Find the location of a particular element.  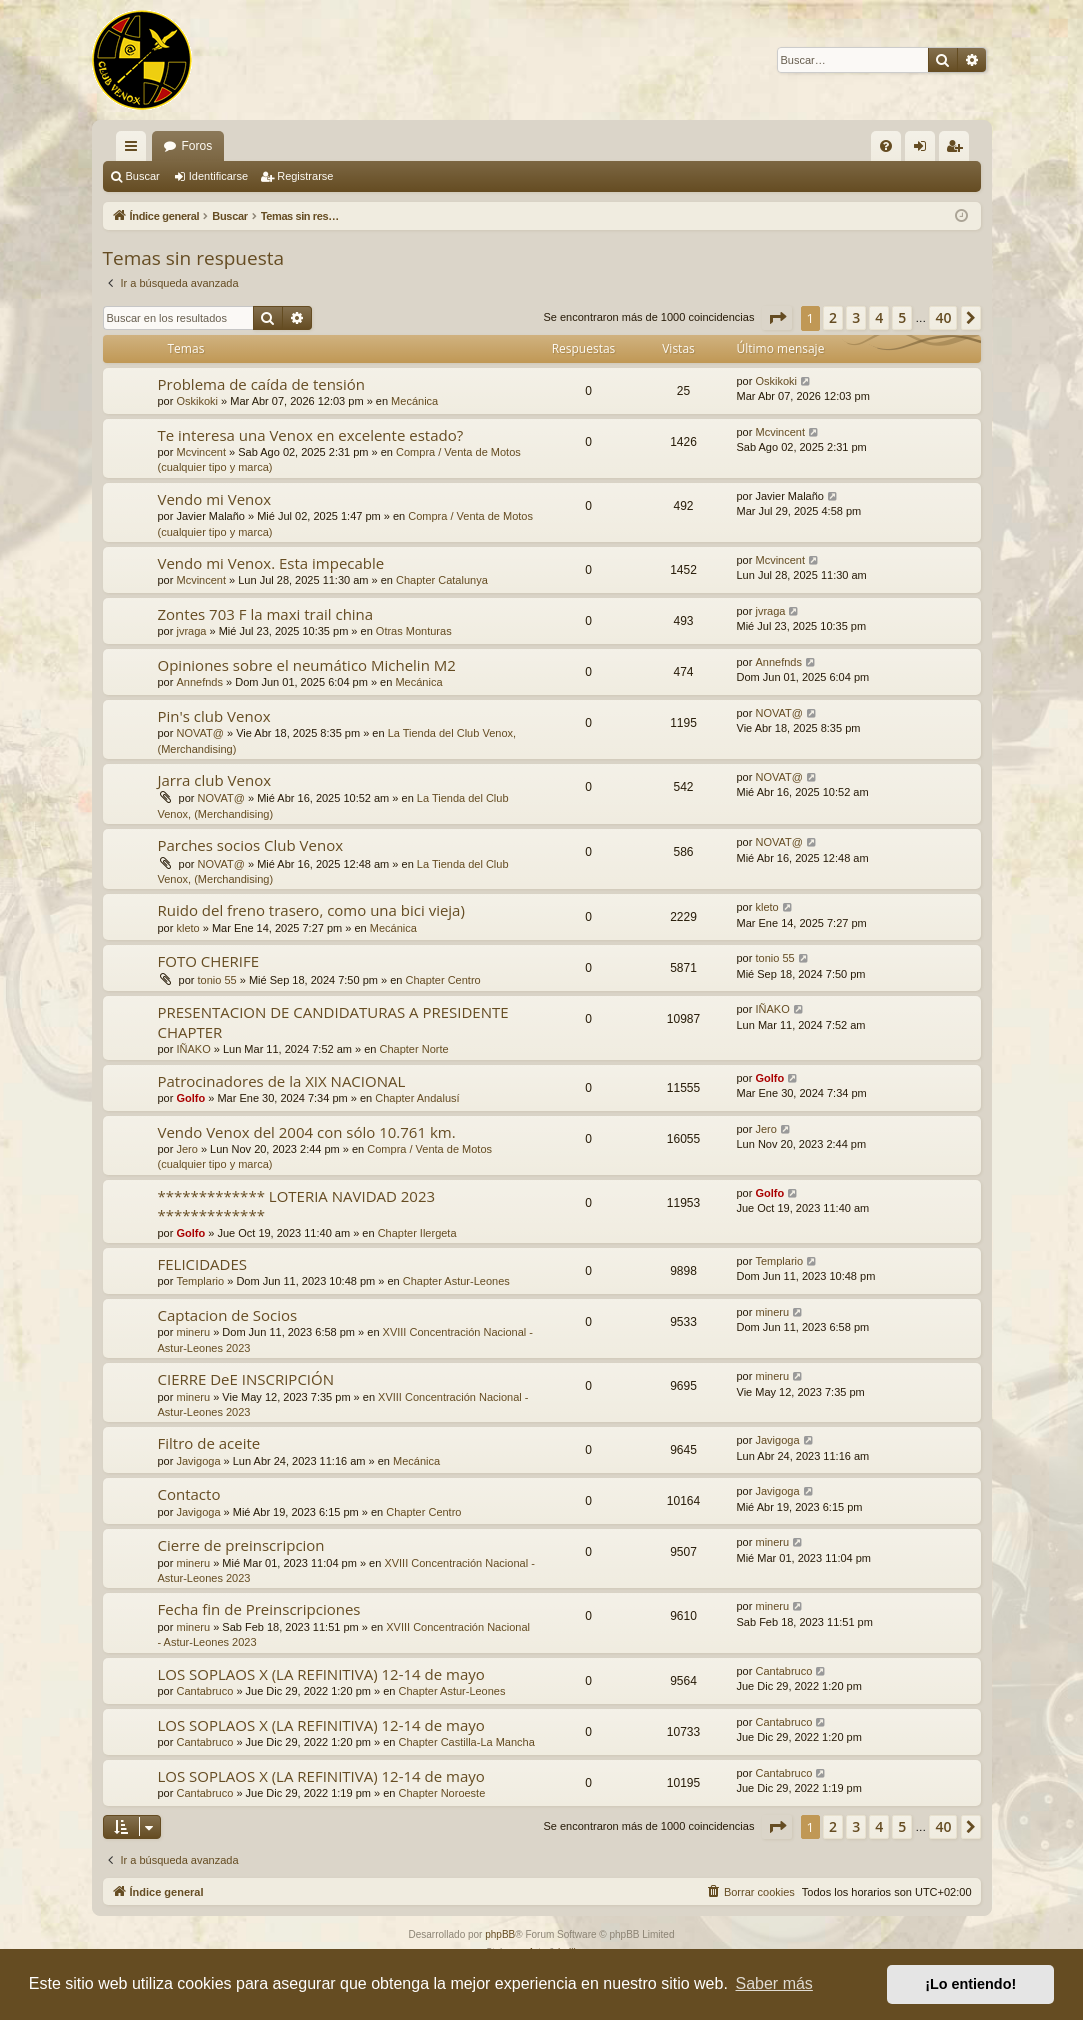

Captacion de Socios is located at coordinates (228, 1315).